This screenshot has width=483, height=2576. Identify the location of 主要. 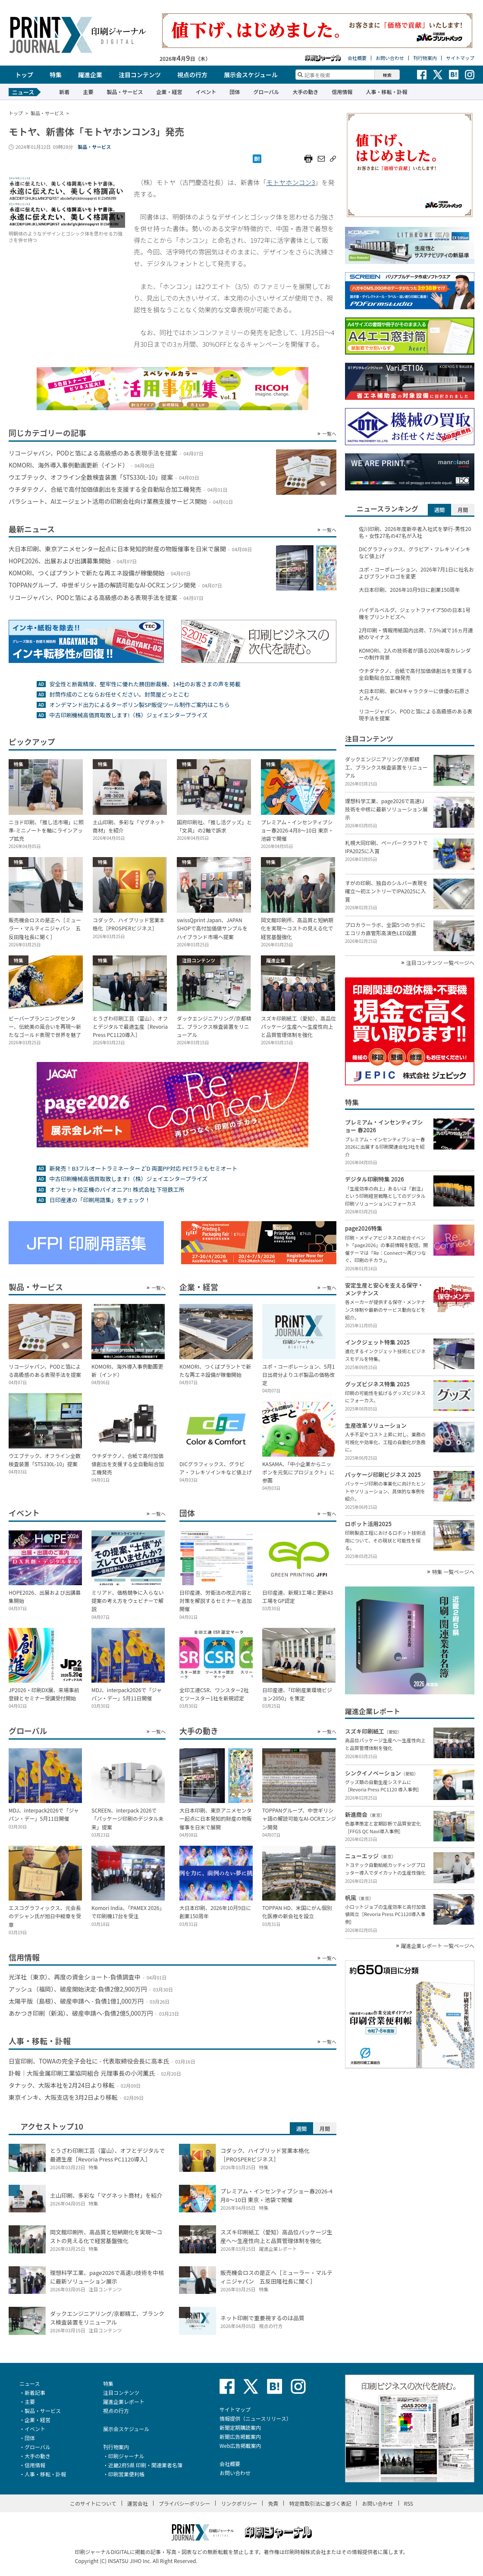
(88, 91).